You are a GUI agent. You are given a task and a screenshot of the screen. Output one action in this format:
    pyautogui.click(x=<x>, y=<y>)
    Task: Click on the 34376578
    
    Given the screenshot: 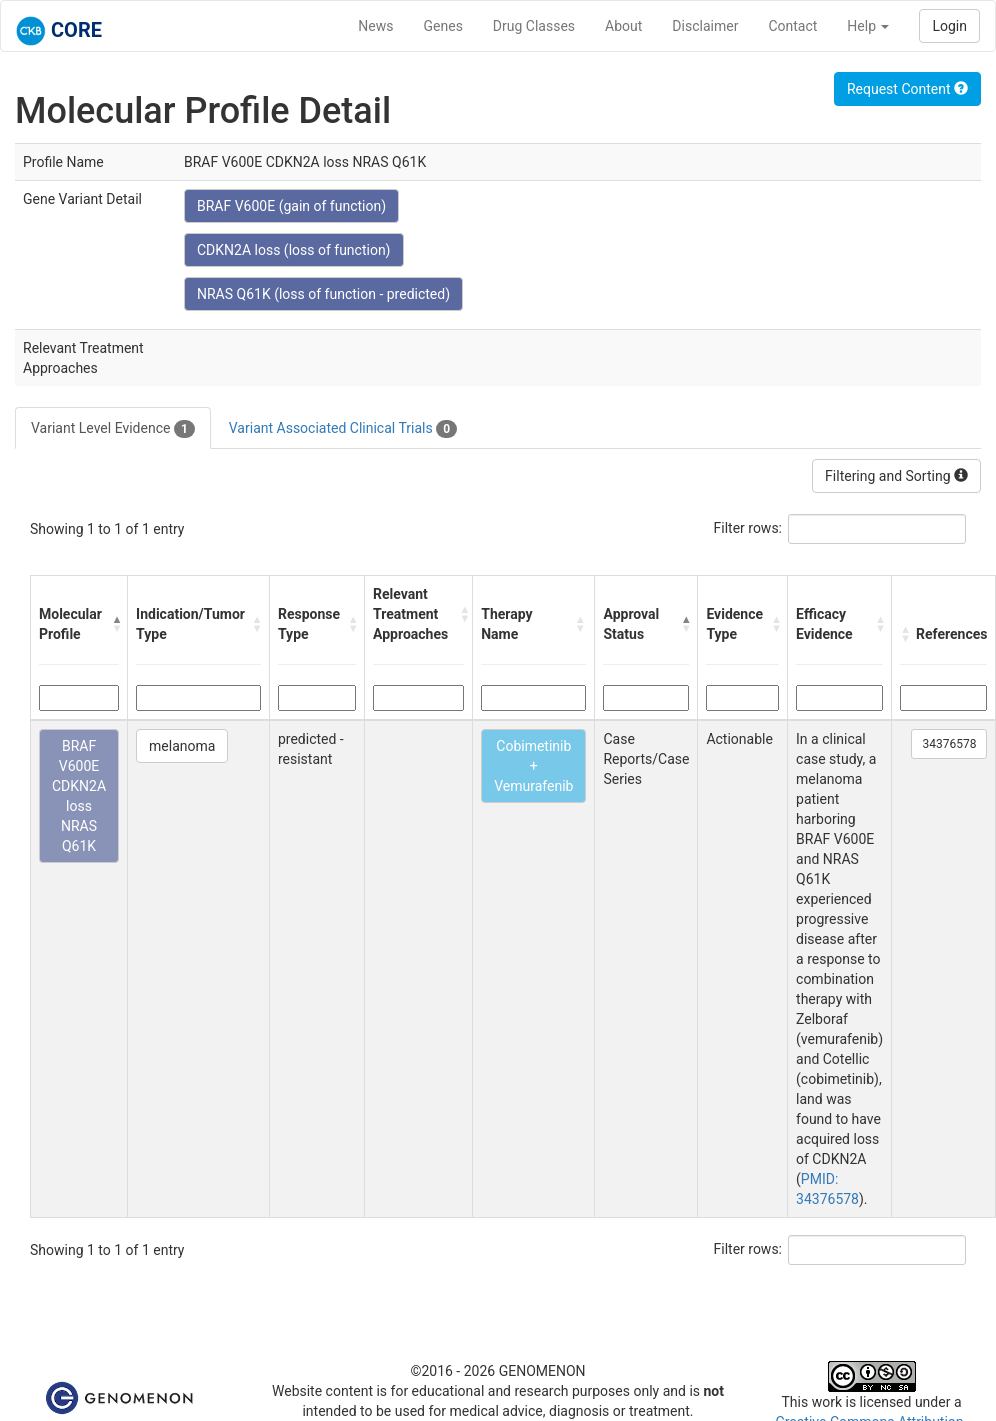 What is the action you would take?
    pyautogui.click(x=949, y=744)
    